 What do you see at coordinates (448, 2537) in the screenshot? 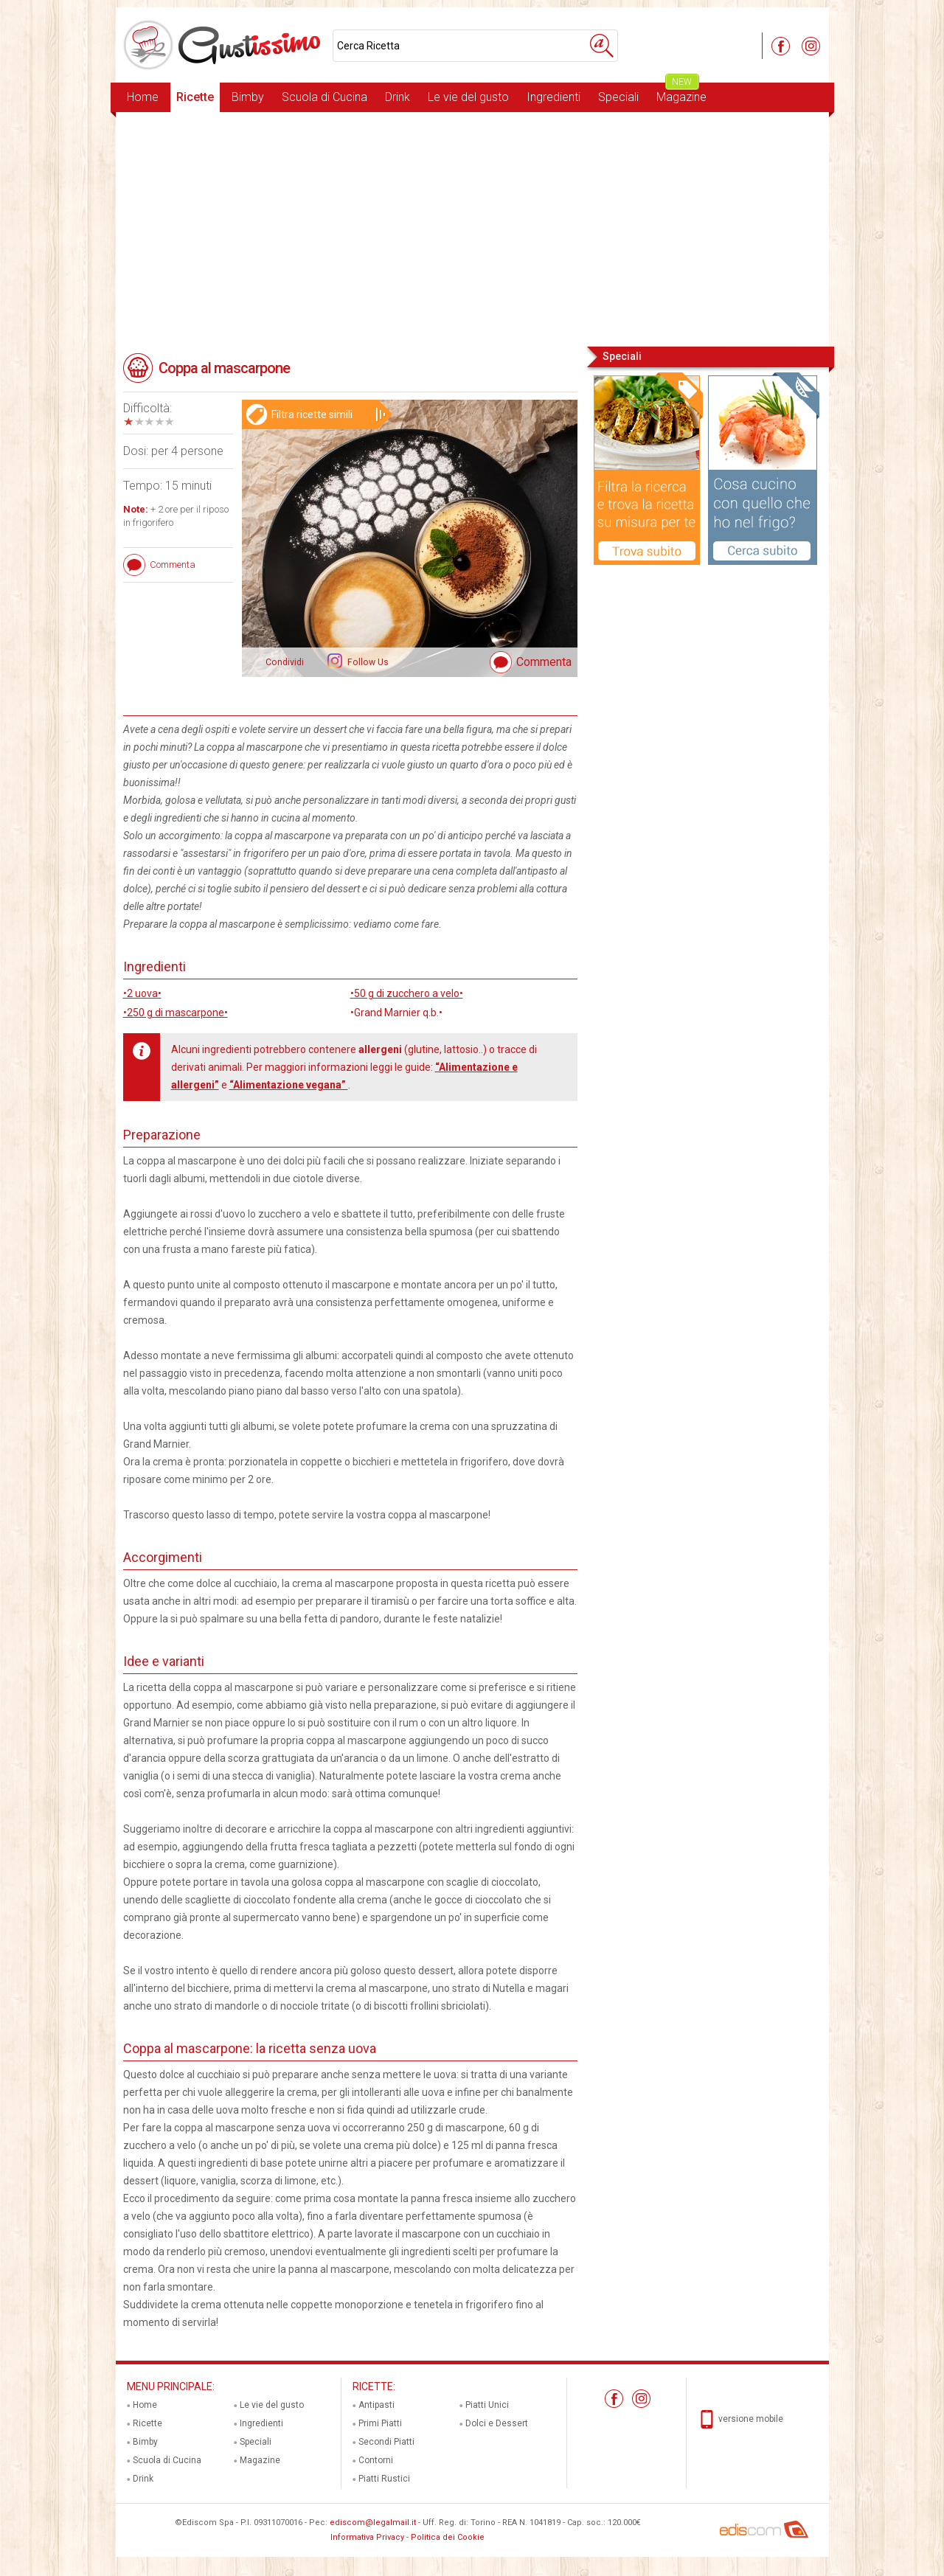
I see `Politica dei Cookie` at bounding box center [448, 2537].